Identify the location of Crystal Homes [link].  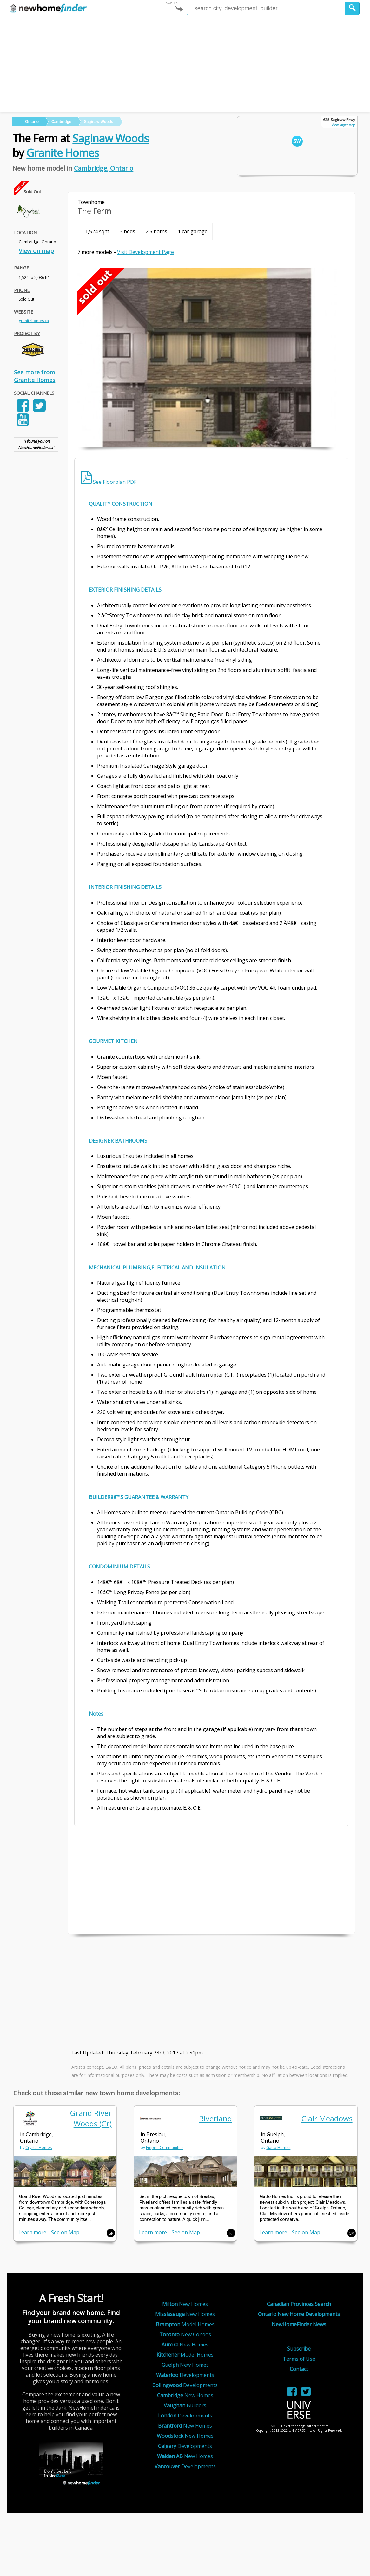
(38, 2147).